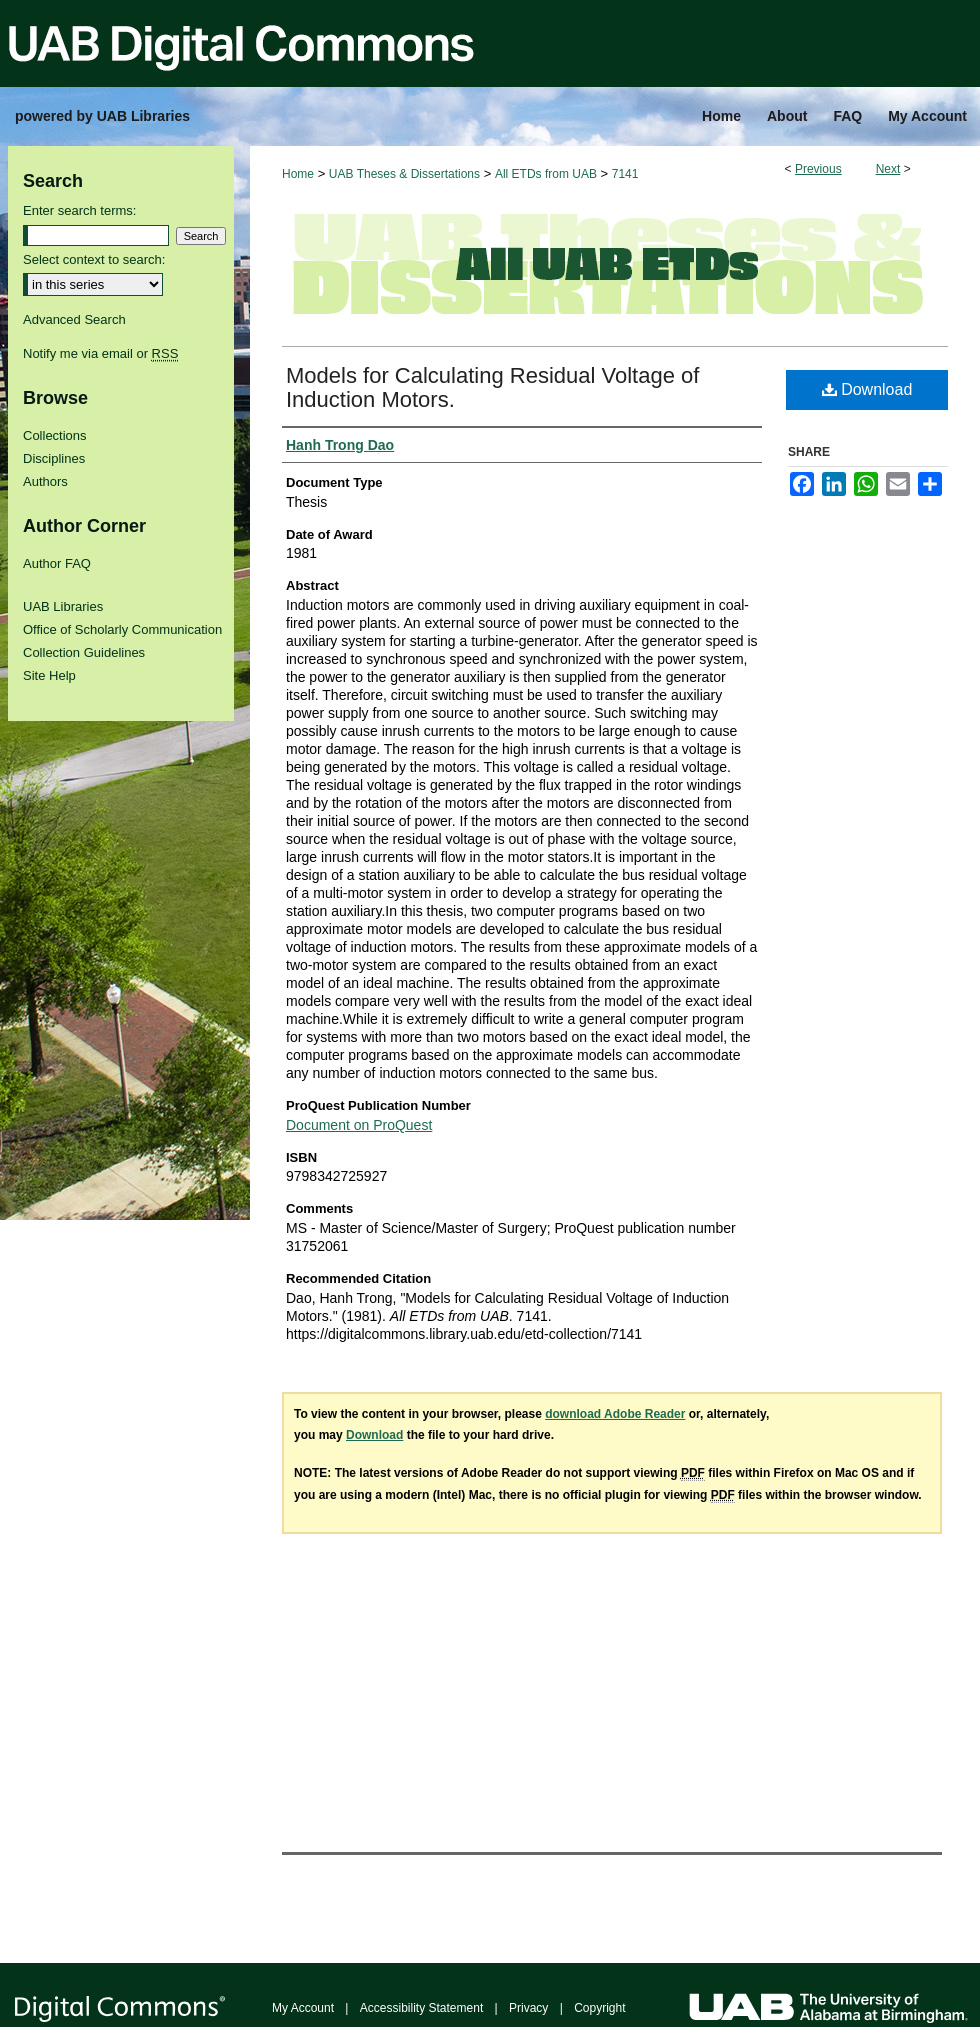 Image resolution: width=980 pixels, height=2027 pixels. I want to click on Author FAQ, so click(57, 563).